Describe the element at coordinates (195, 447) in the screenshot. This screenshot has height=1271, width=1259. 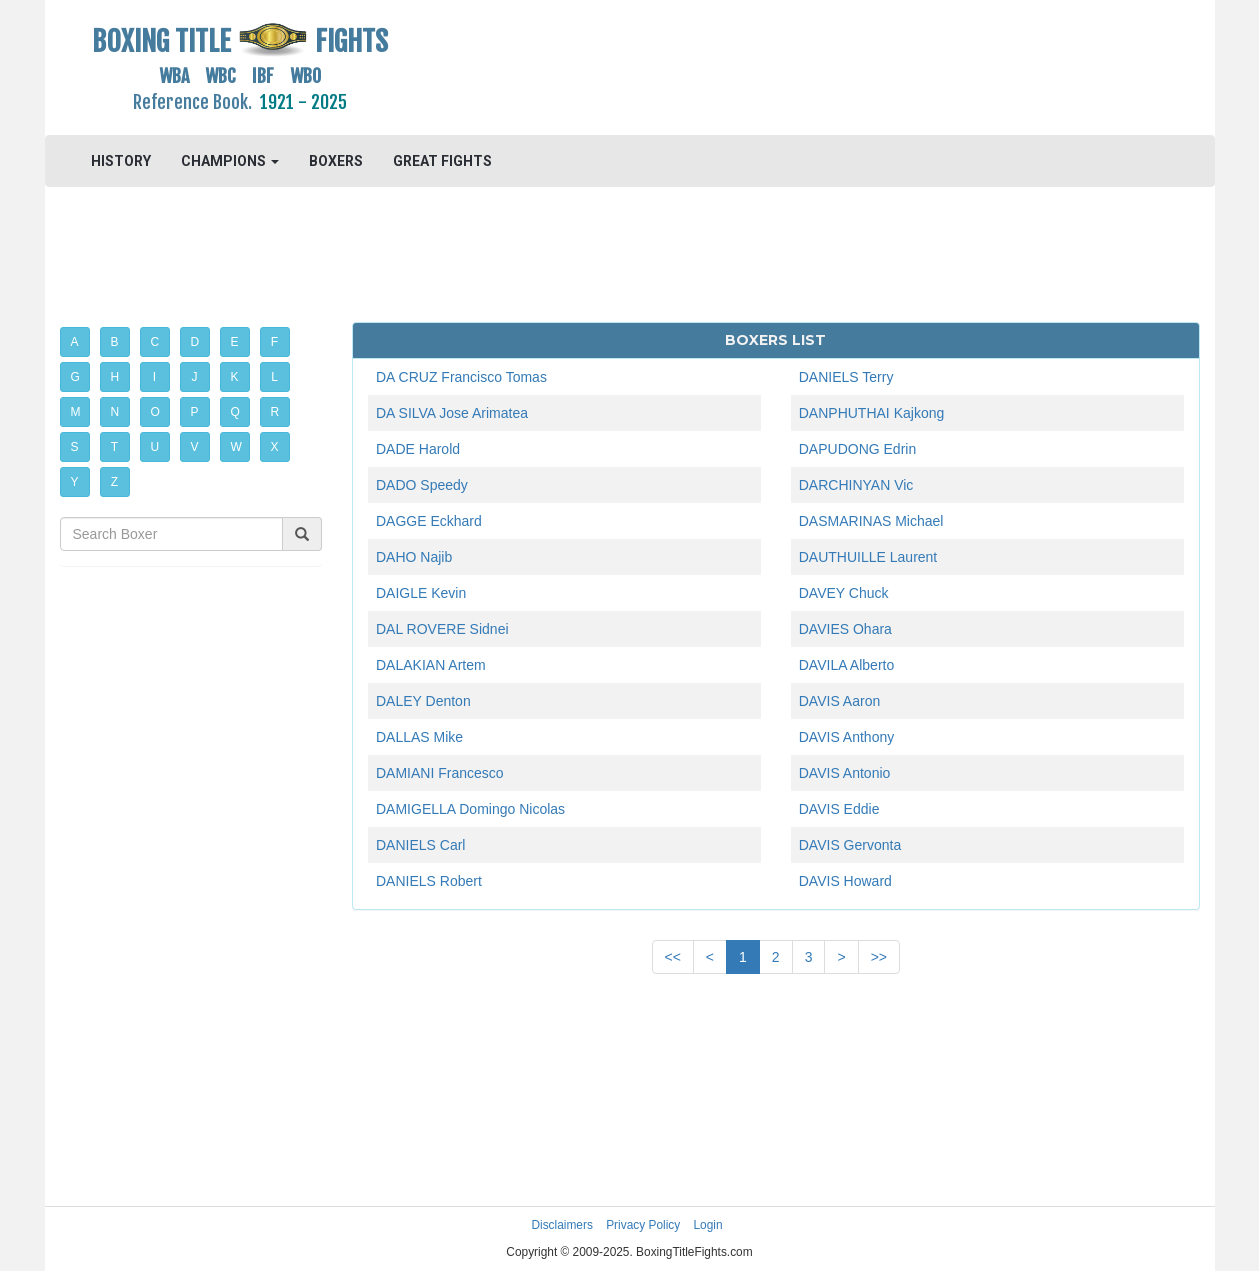
I see `V [button]` at that location.